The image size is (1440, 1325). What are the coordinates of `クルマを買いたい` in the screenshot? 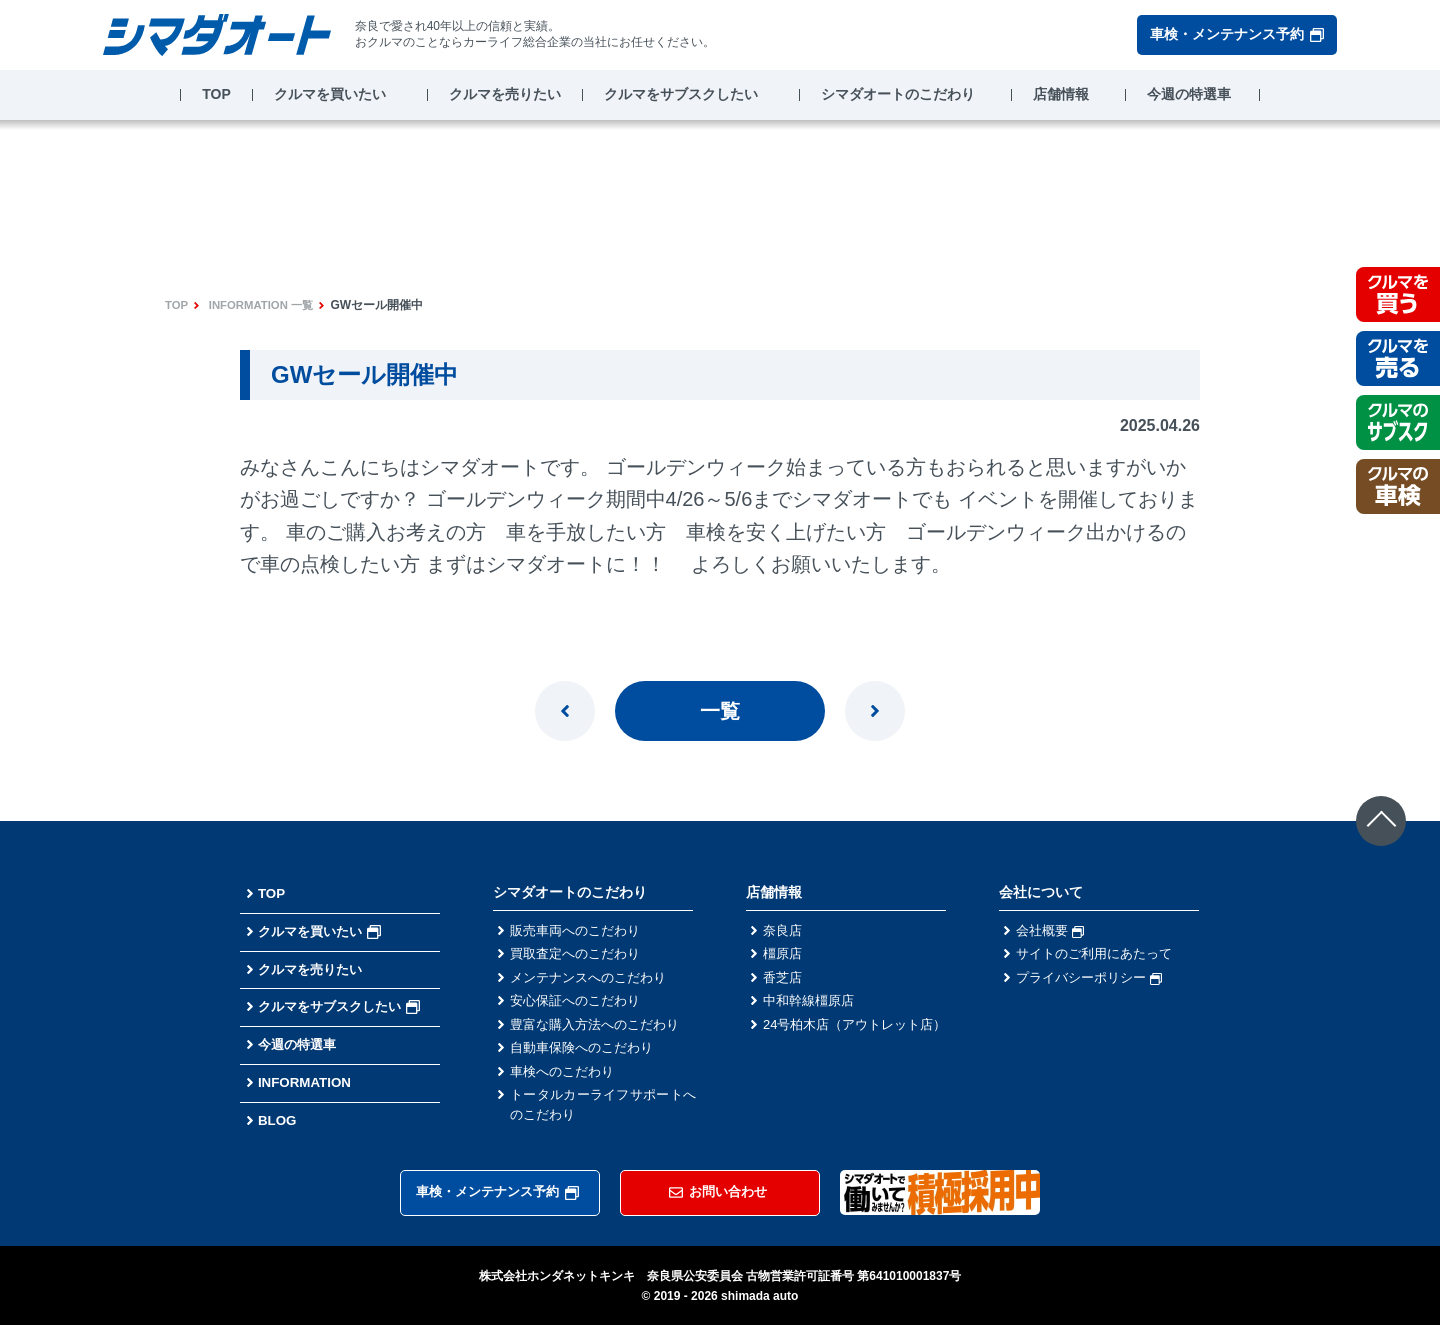 It's located at (330, 94).